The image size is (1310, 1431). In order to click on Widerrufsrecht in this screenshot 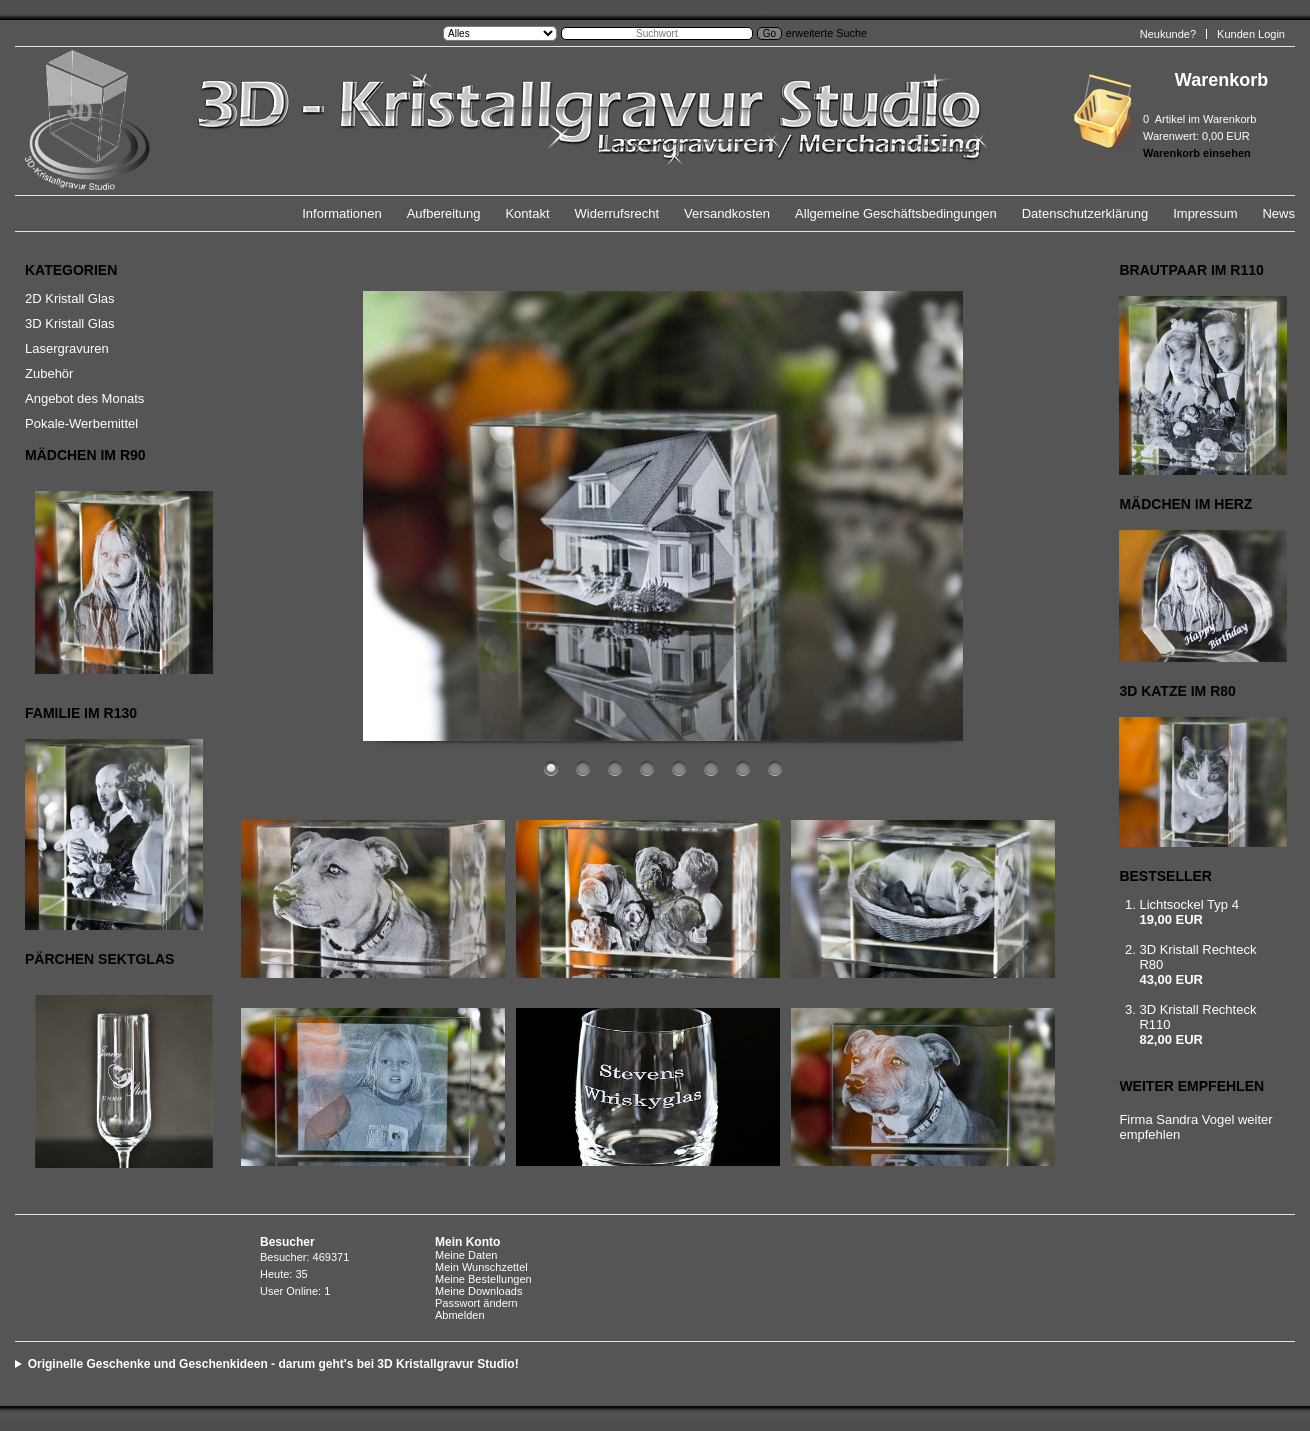, I will do `click(617, 213)`.